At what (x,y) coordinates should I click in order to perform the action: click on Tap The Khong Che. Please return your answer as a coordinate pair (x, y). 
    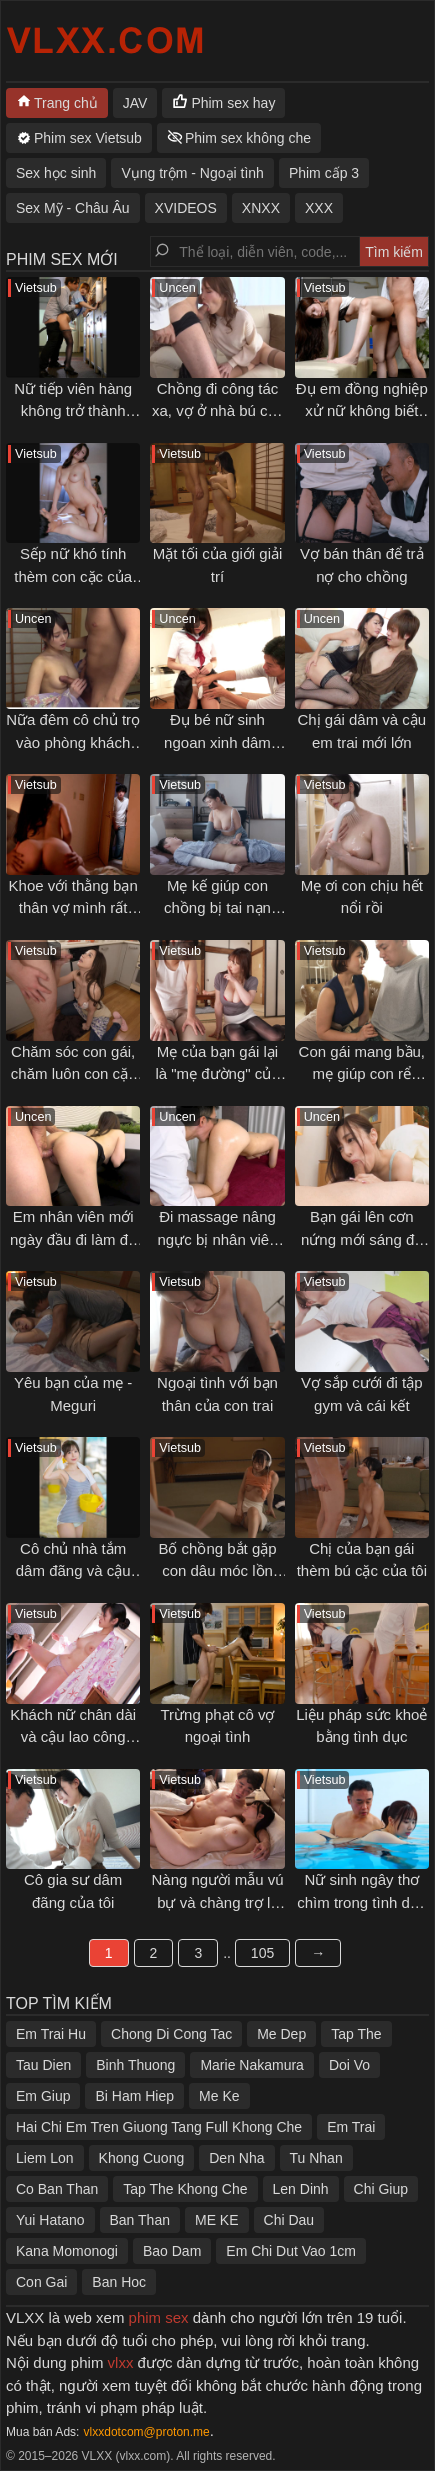
    Looking at the image, I should click on (185, 2189).